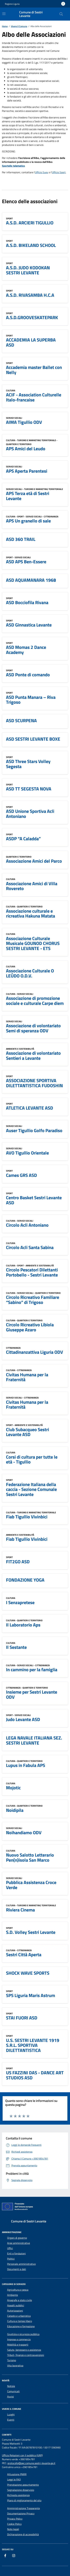 This screenshot has width=70, height=2576. Describe the element at coordinates (15, 2305) in the screenshot. I see `Appalti pubblici` at that location.